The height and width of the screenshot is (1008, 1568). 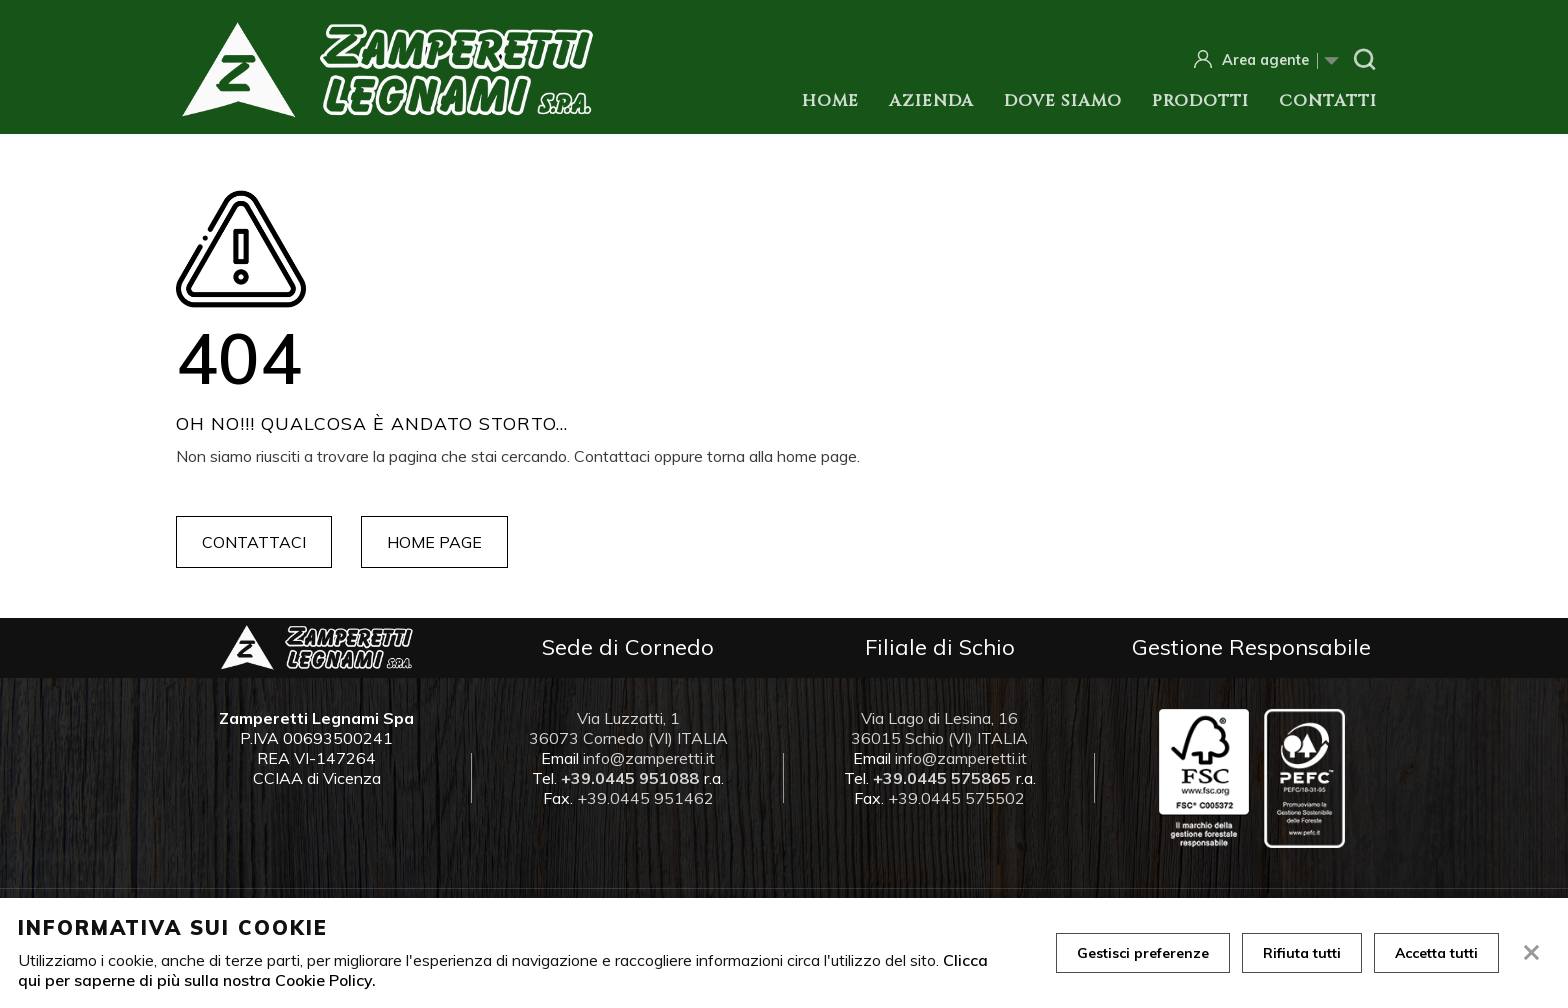 I want to click on info@zamperetti.it, so click(x=649, y=758).